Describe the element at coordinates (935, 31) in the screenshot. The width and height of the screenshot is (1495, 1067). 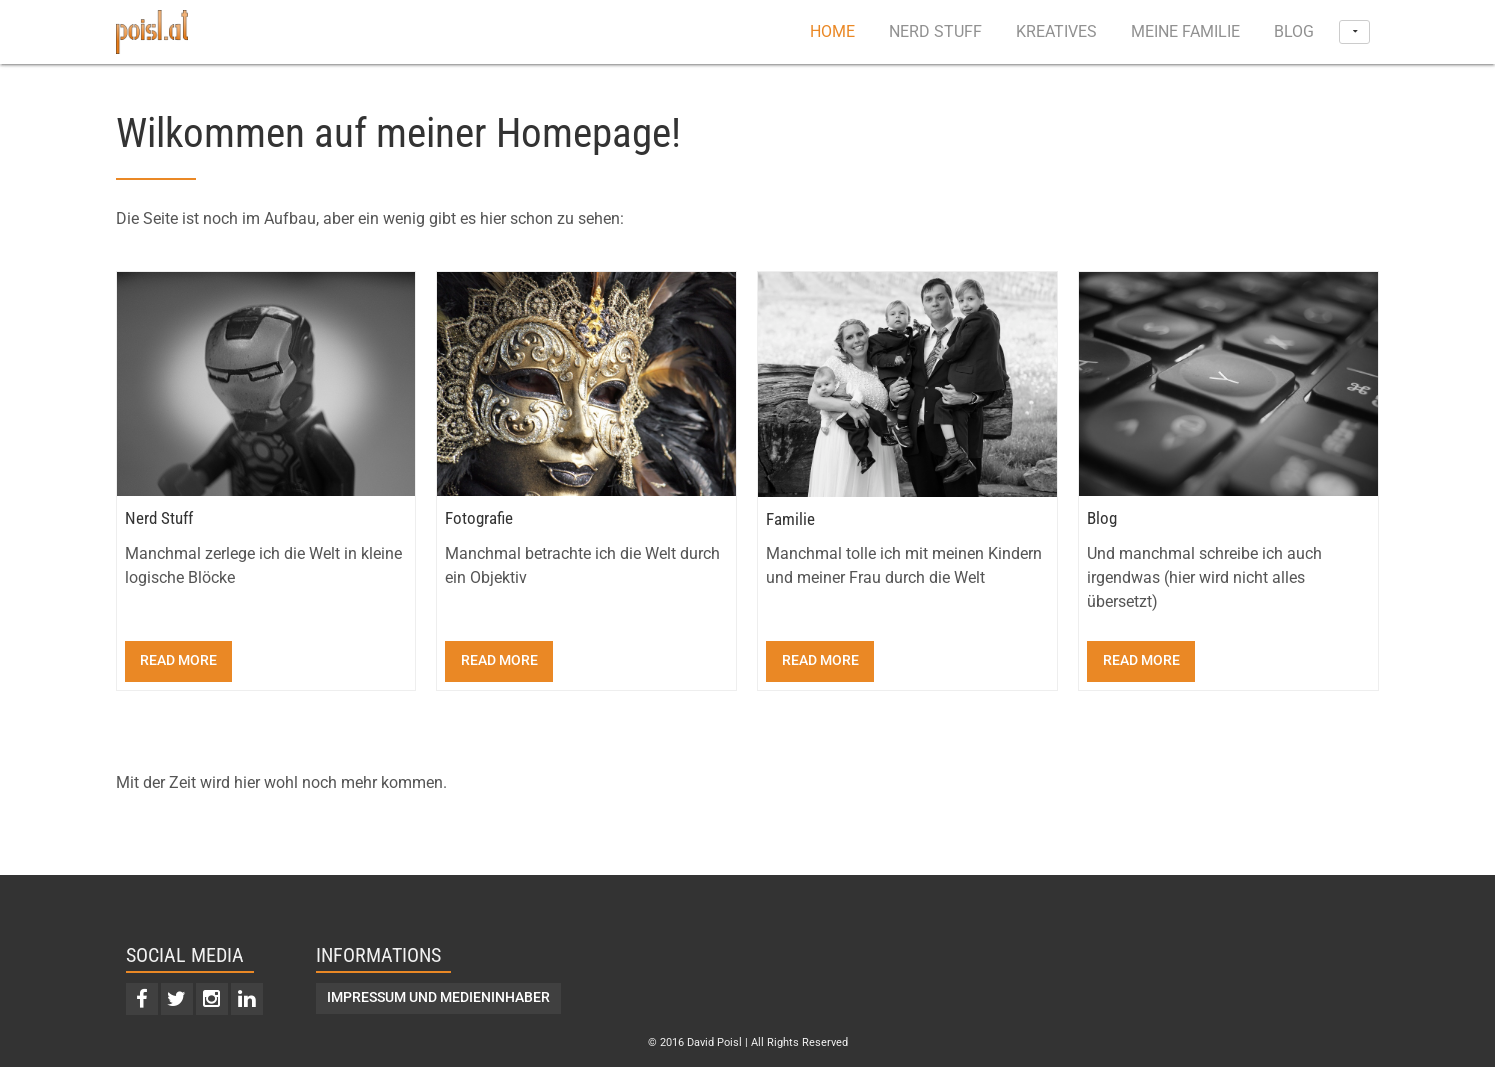
I see `Nerd Stuff` at that location.